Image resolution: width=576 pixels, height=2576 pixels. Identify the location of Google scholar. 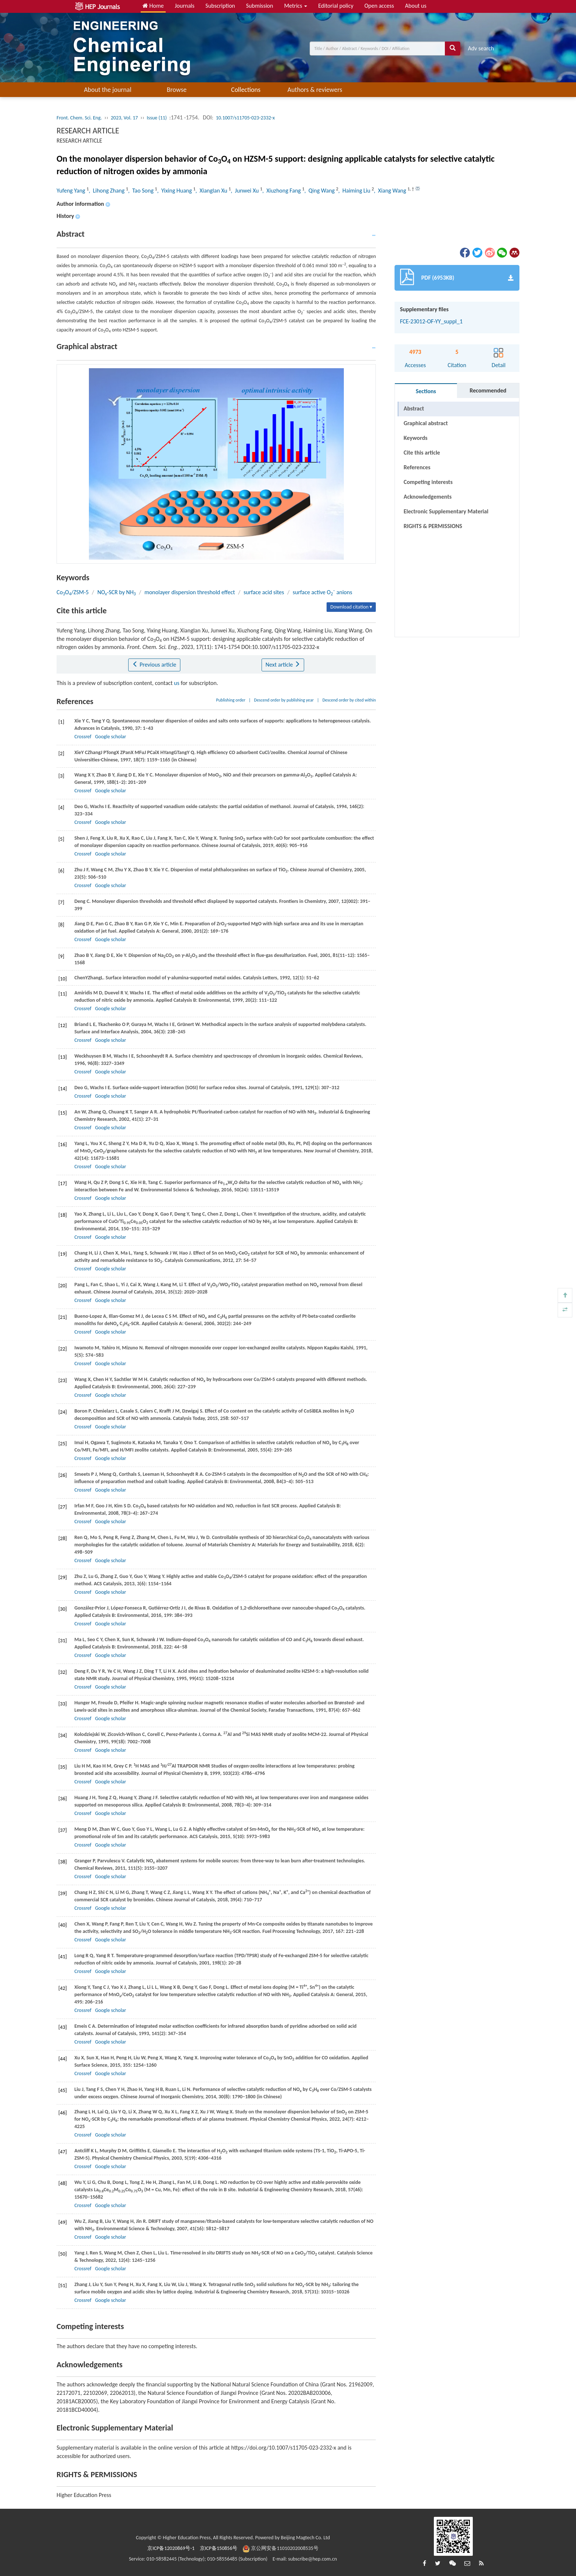
(110, 736).